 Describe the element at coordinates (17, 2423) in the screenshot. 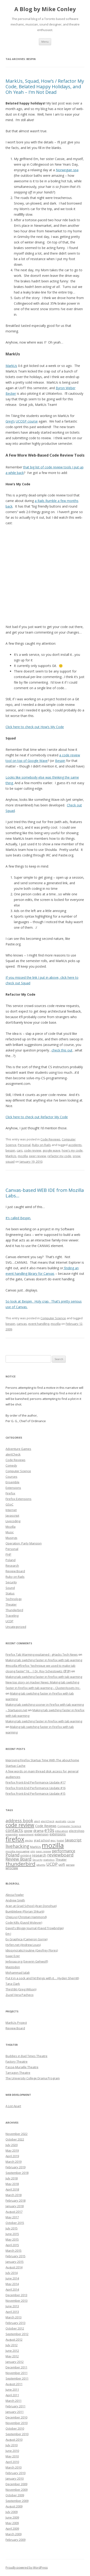

I see `November 2010` at that location.